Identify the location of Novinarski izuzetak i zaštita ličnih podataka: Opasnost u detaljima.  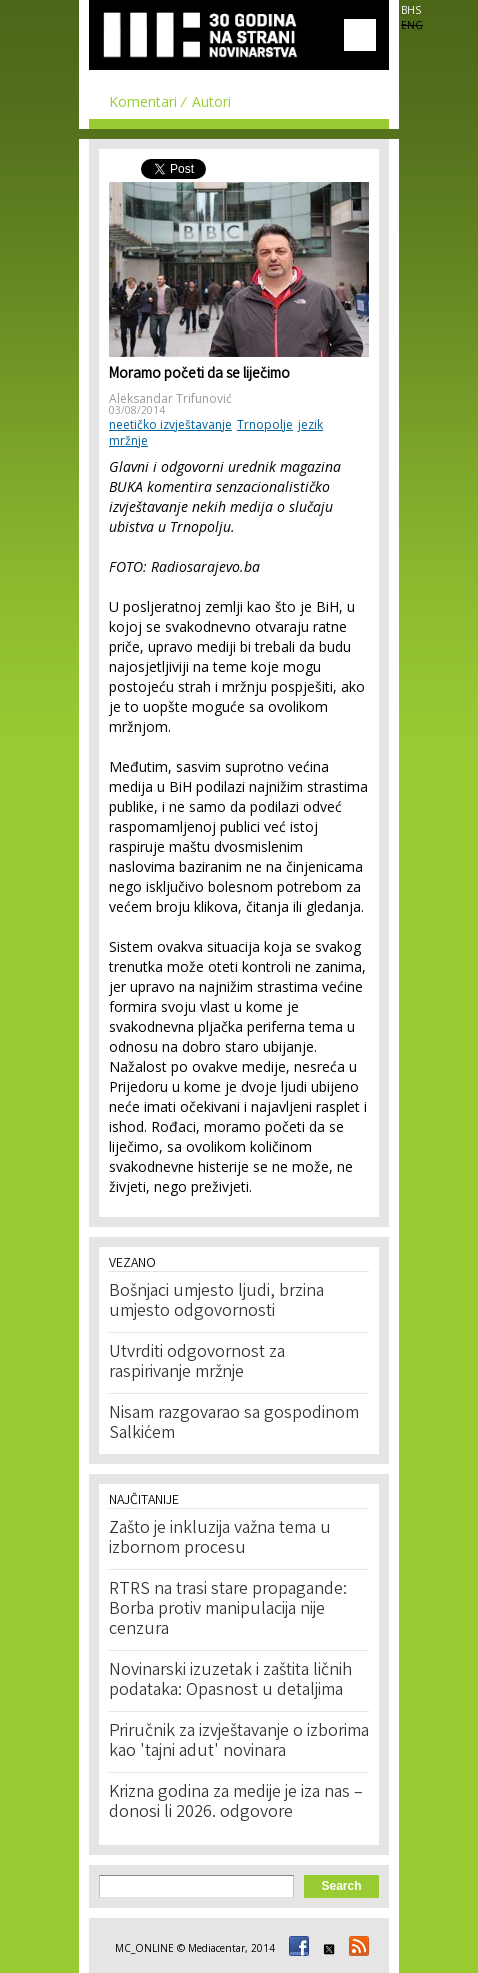
(230, 1681).